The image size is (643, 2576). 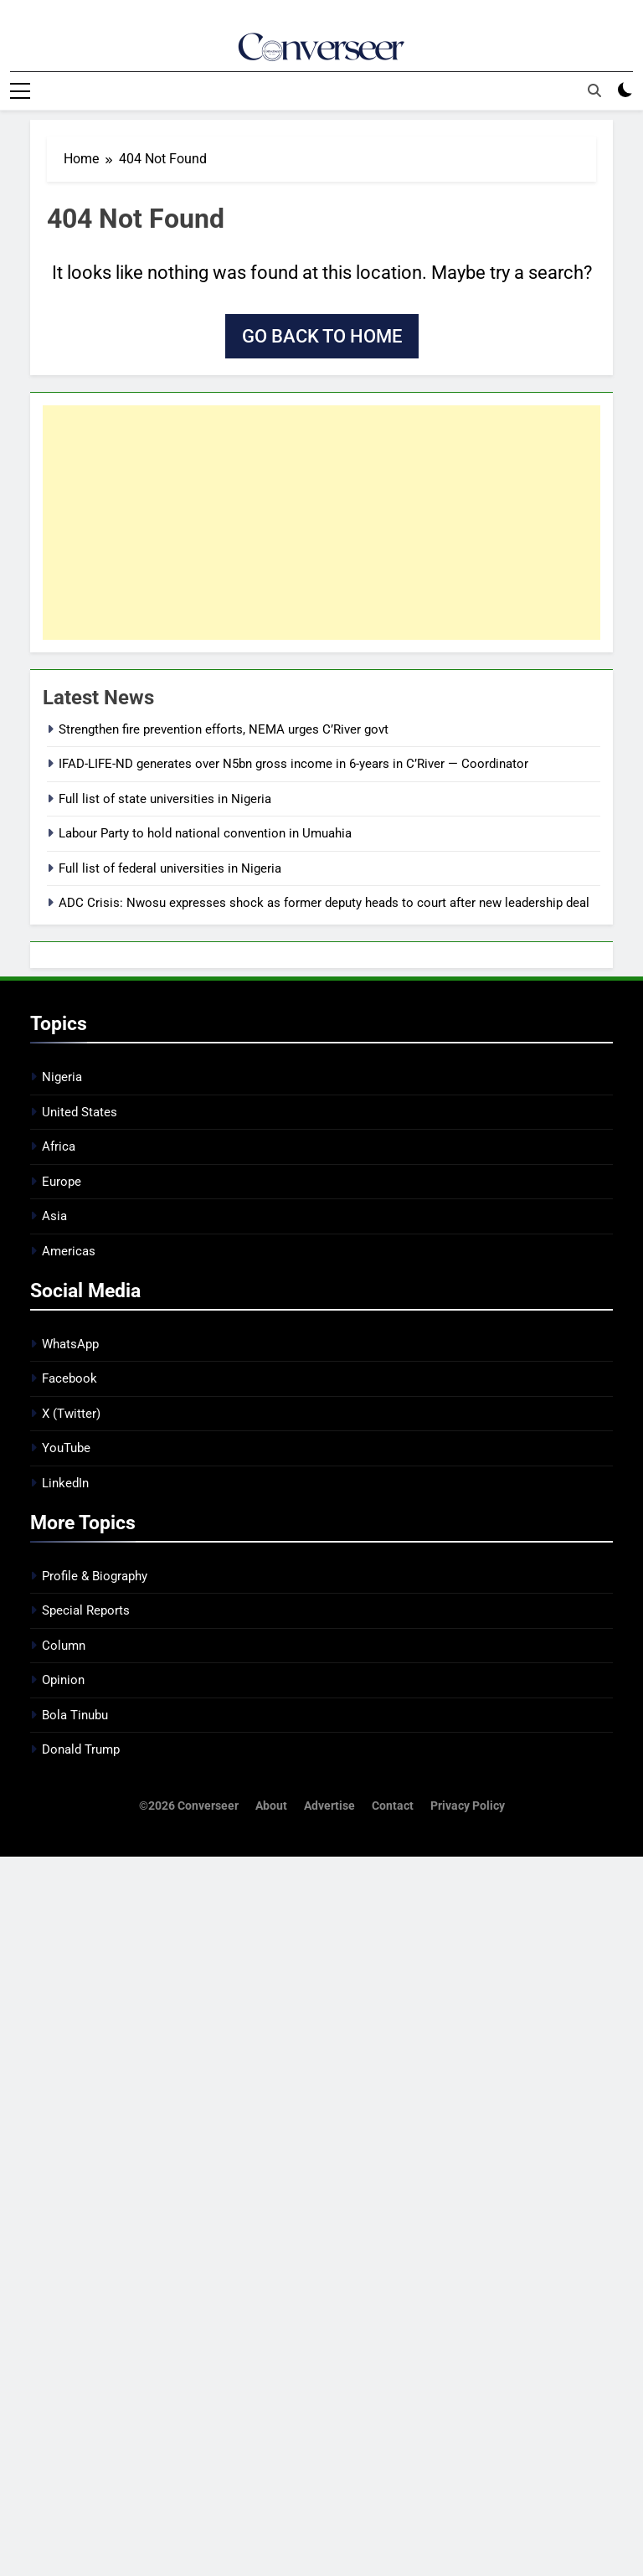 What do you see at coordinates (62, 1076) in the screenshot?
I see `Nigeria` at bounding box center [62, 1076].